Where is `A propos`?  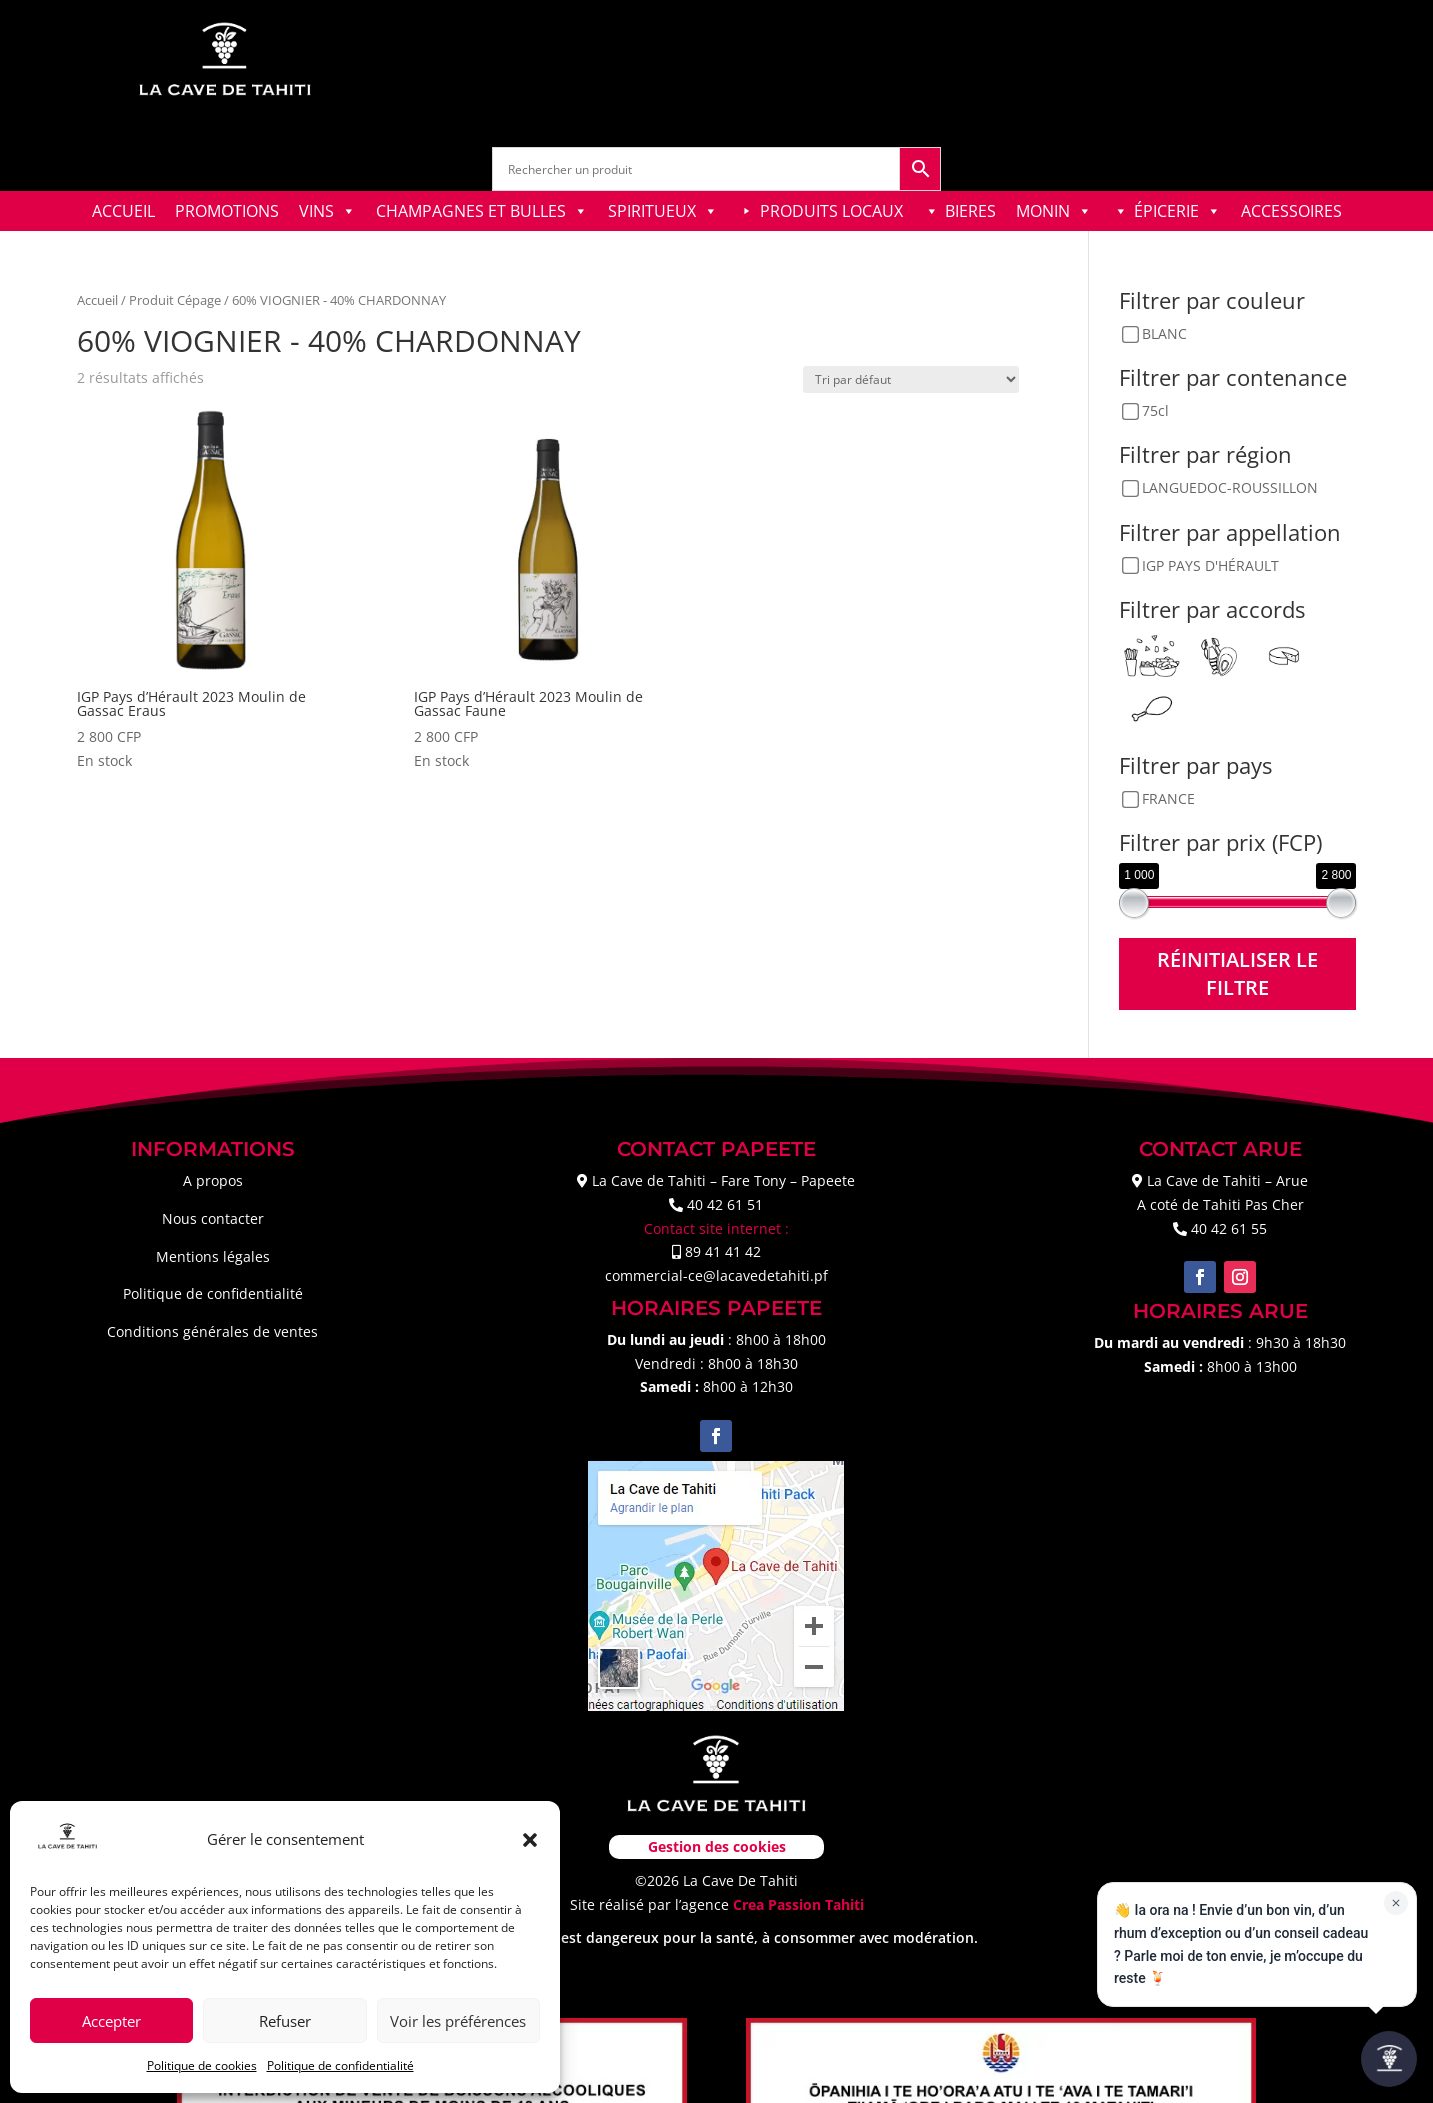 A propos is located at coordinates (213, 1180).